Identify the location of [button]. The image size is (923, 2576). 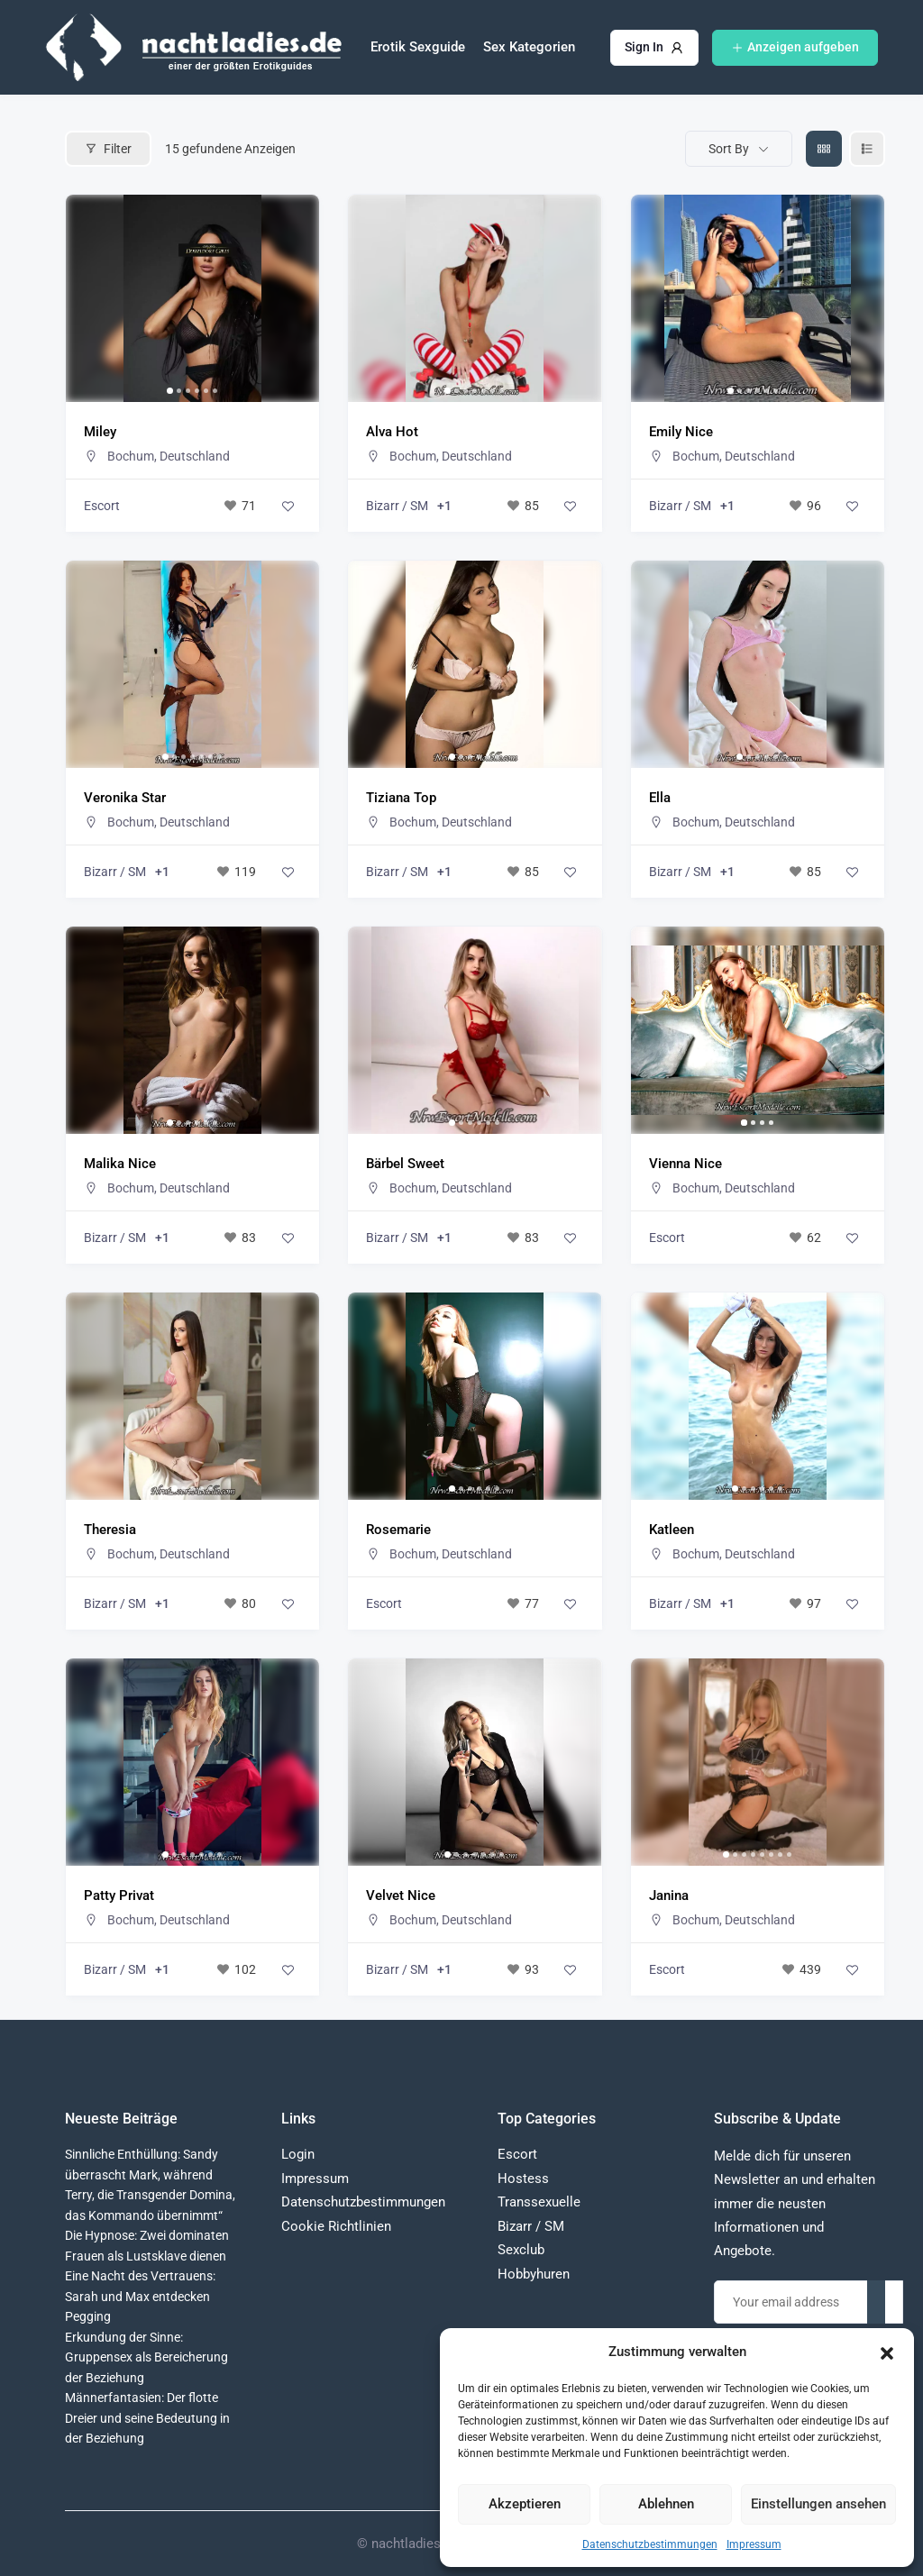
(887, 2352).